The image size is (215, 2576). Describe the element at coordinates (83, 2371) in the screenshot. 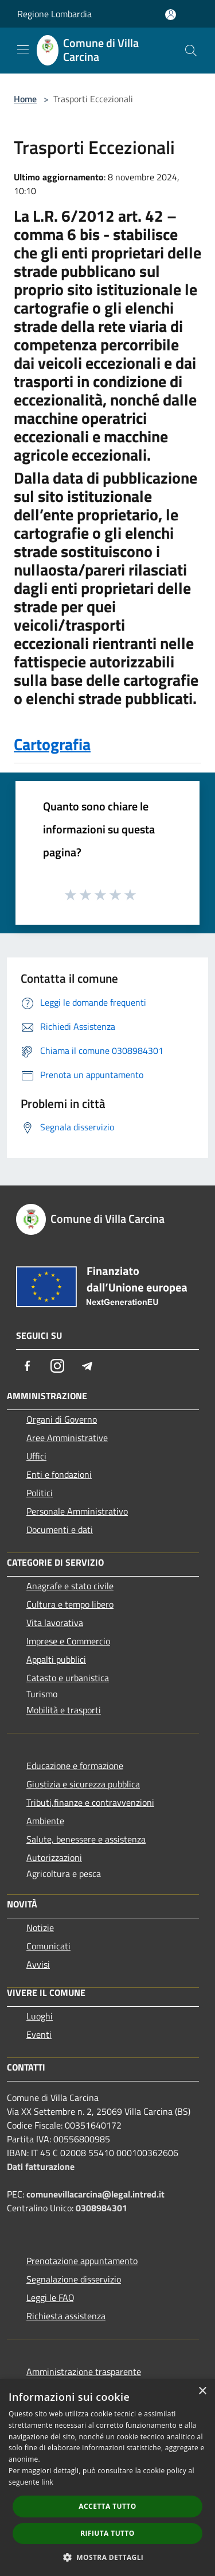

I see `Amministrazione trasparente` at that location.